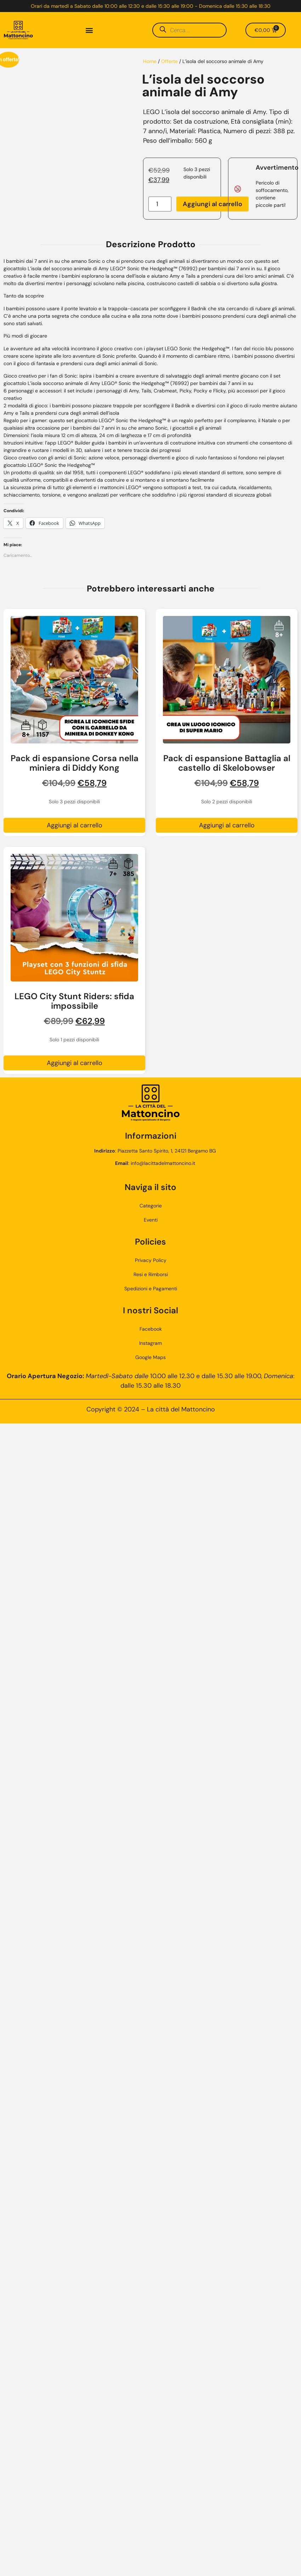 The image size is (301, 2576). I want to click on Pack di espansione Corsa nella miniera di Diddy Kong, so click(74, 763).